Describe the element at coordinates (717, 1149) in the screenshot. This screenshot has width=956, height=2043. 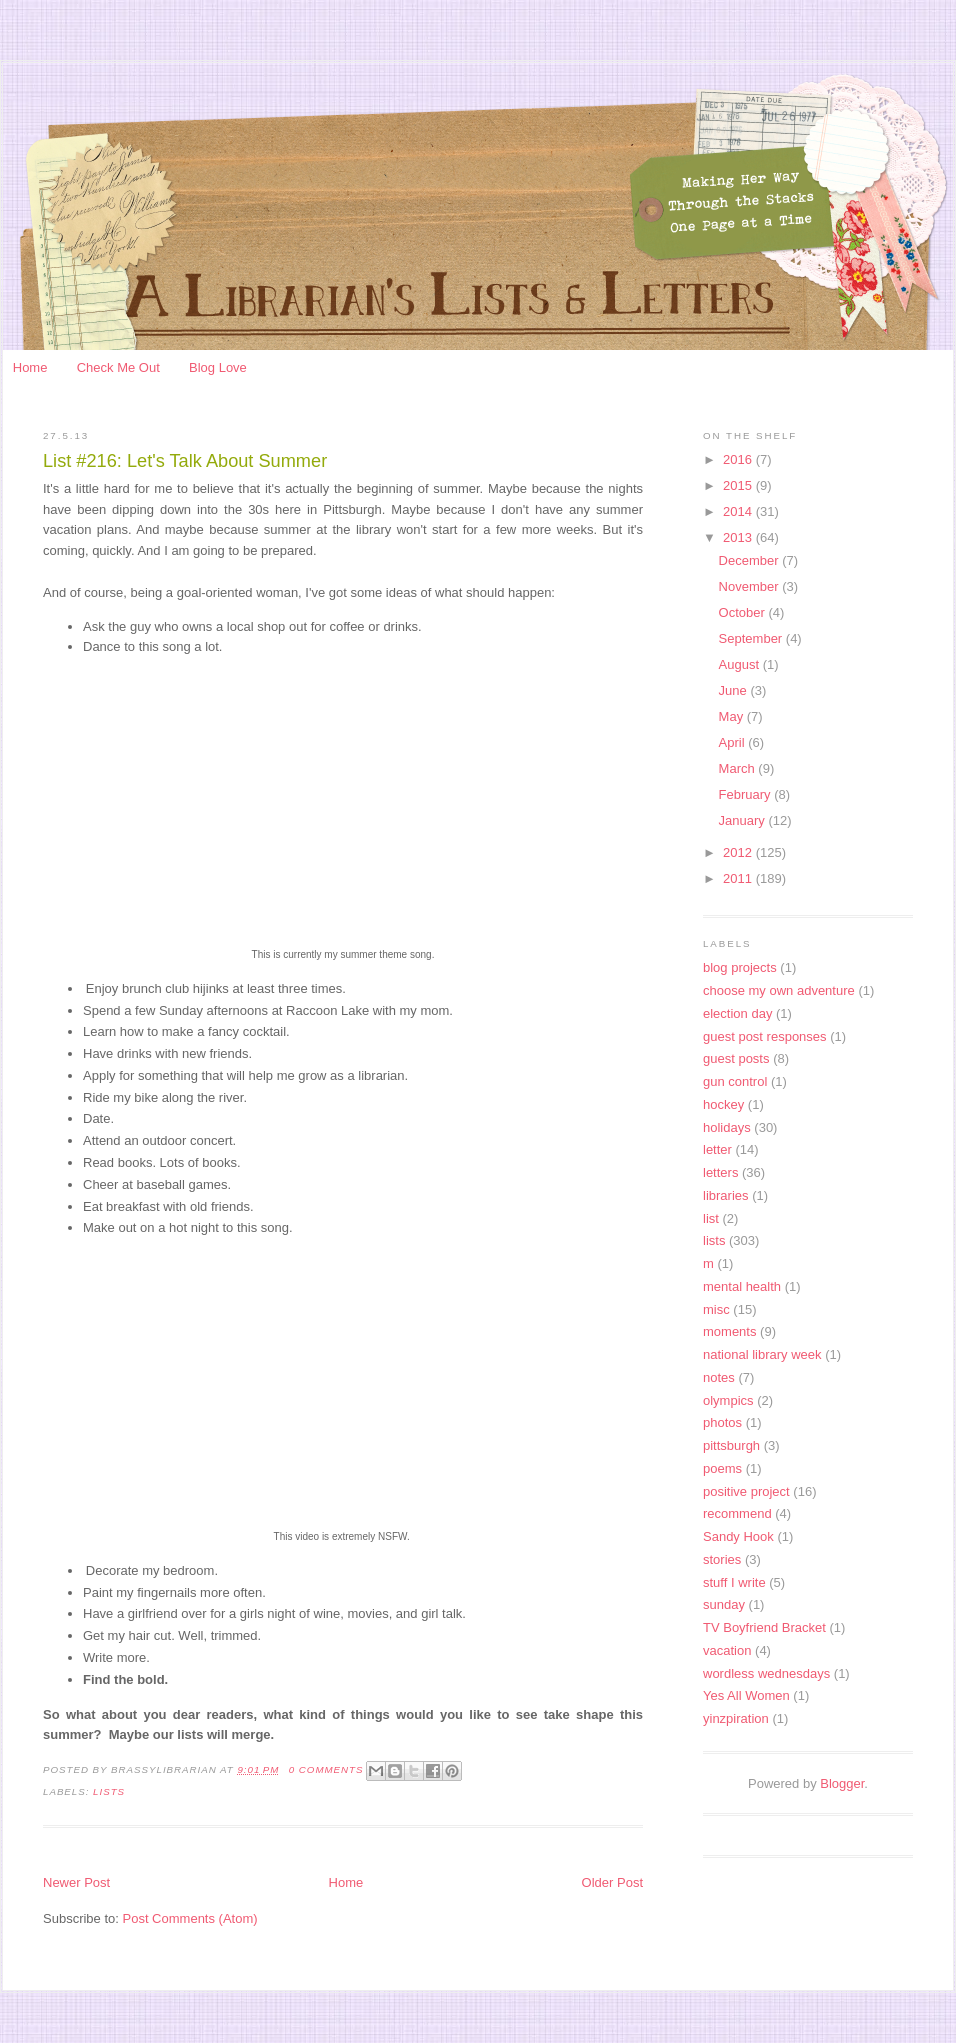
I see `letter` at that location.